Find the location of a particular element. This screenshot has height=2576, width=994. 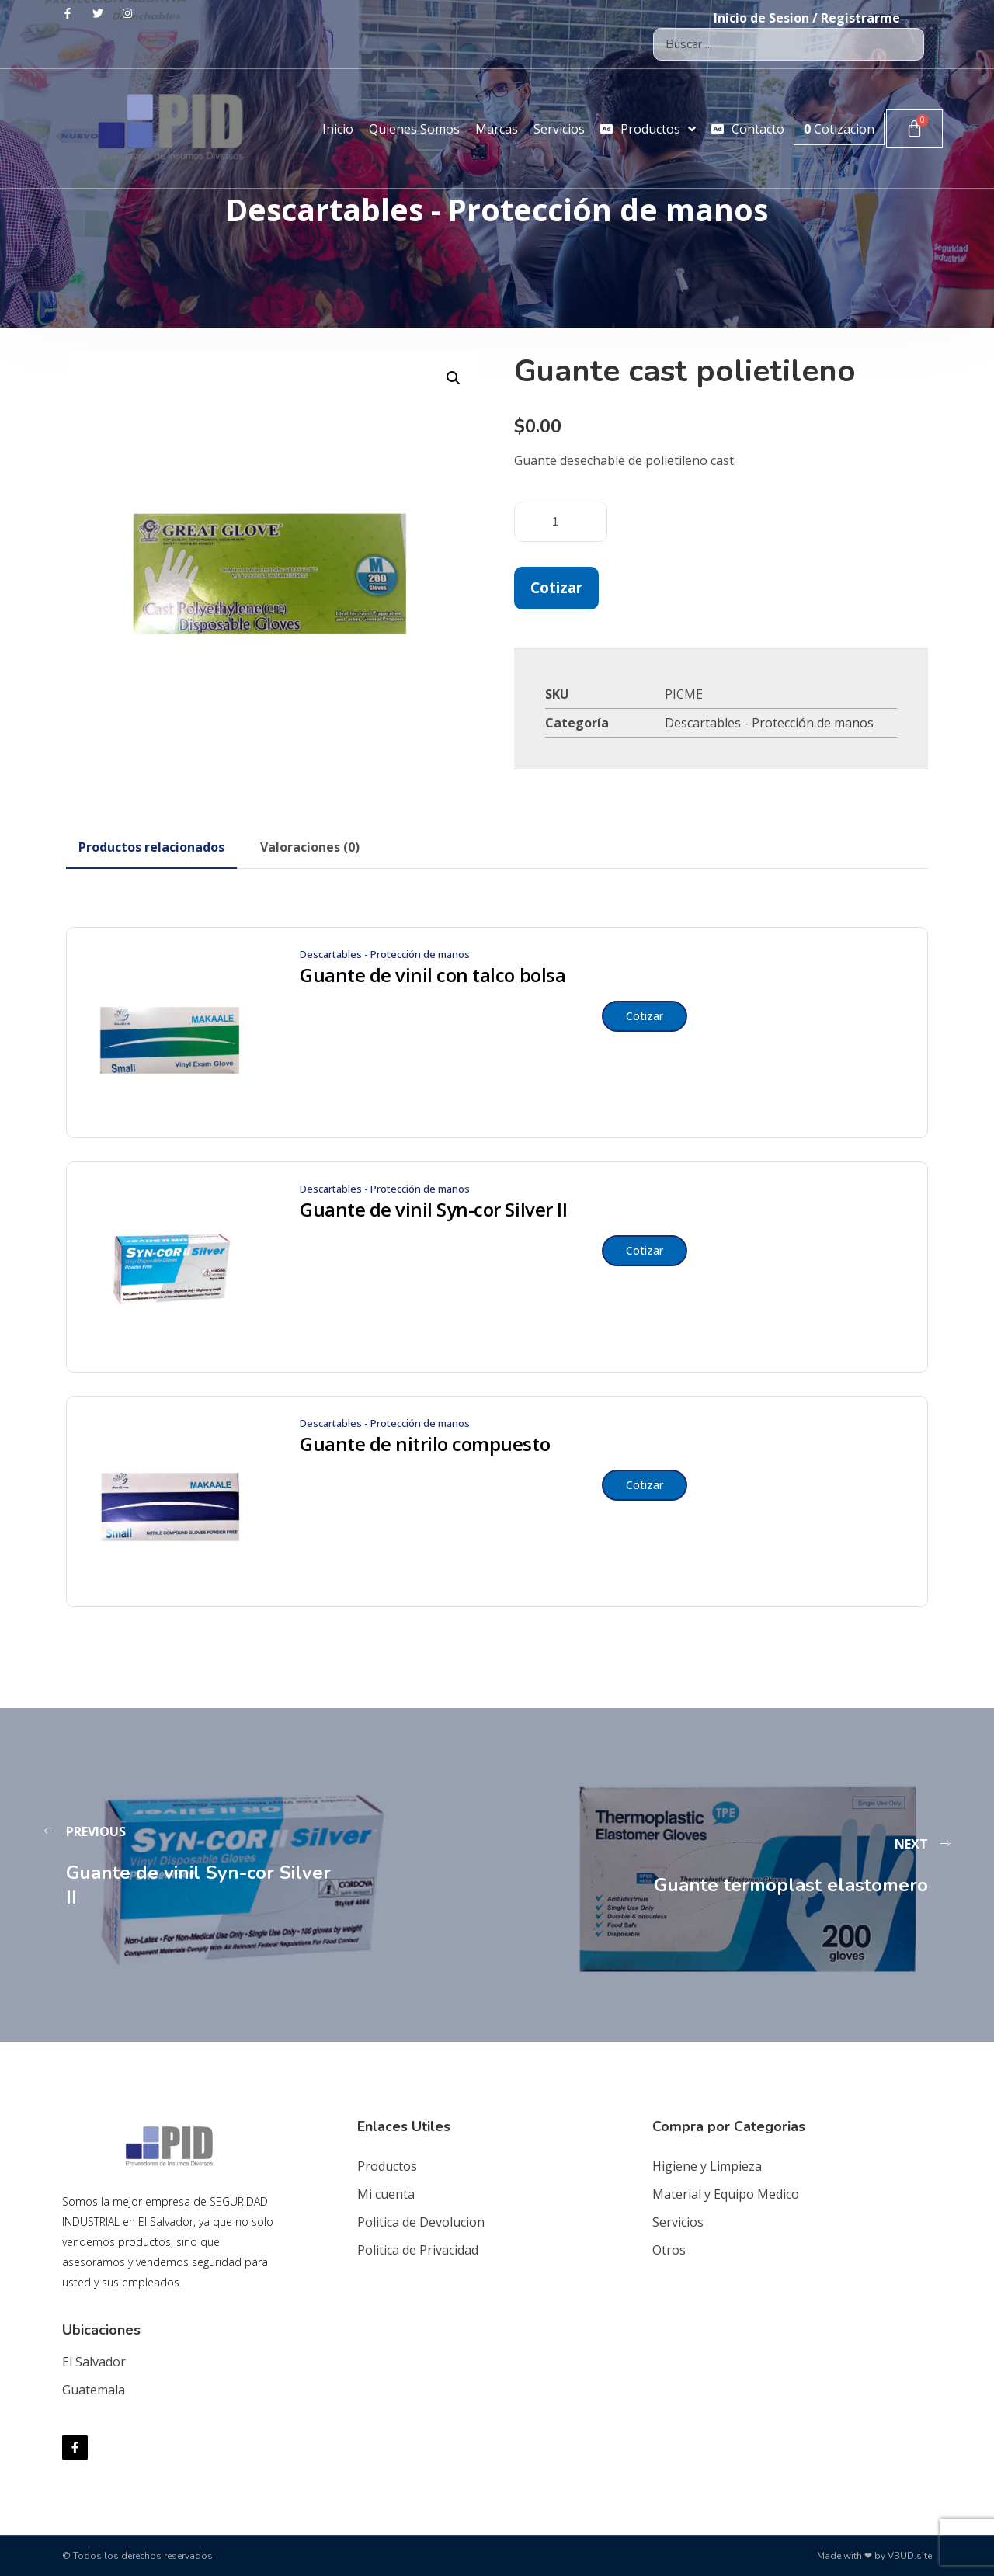

Made with ❤ by VBUD.site is located at coordinates (874, 2556).